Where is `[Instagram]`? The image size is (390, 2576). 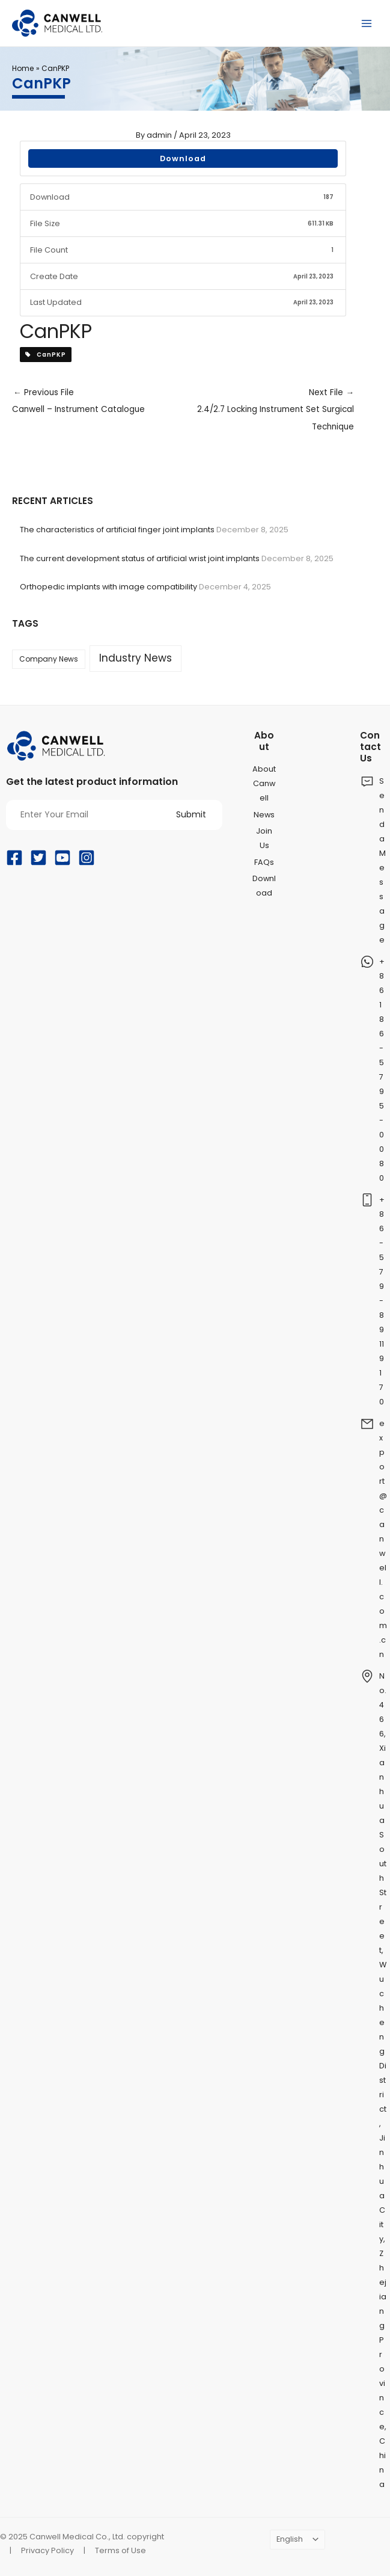
[Instagram] is located at coordinates (86, 857).